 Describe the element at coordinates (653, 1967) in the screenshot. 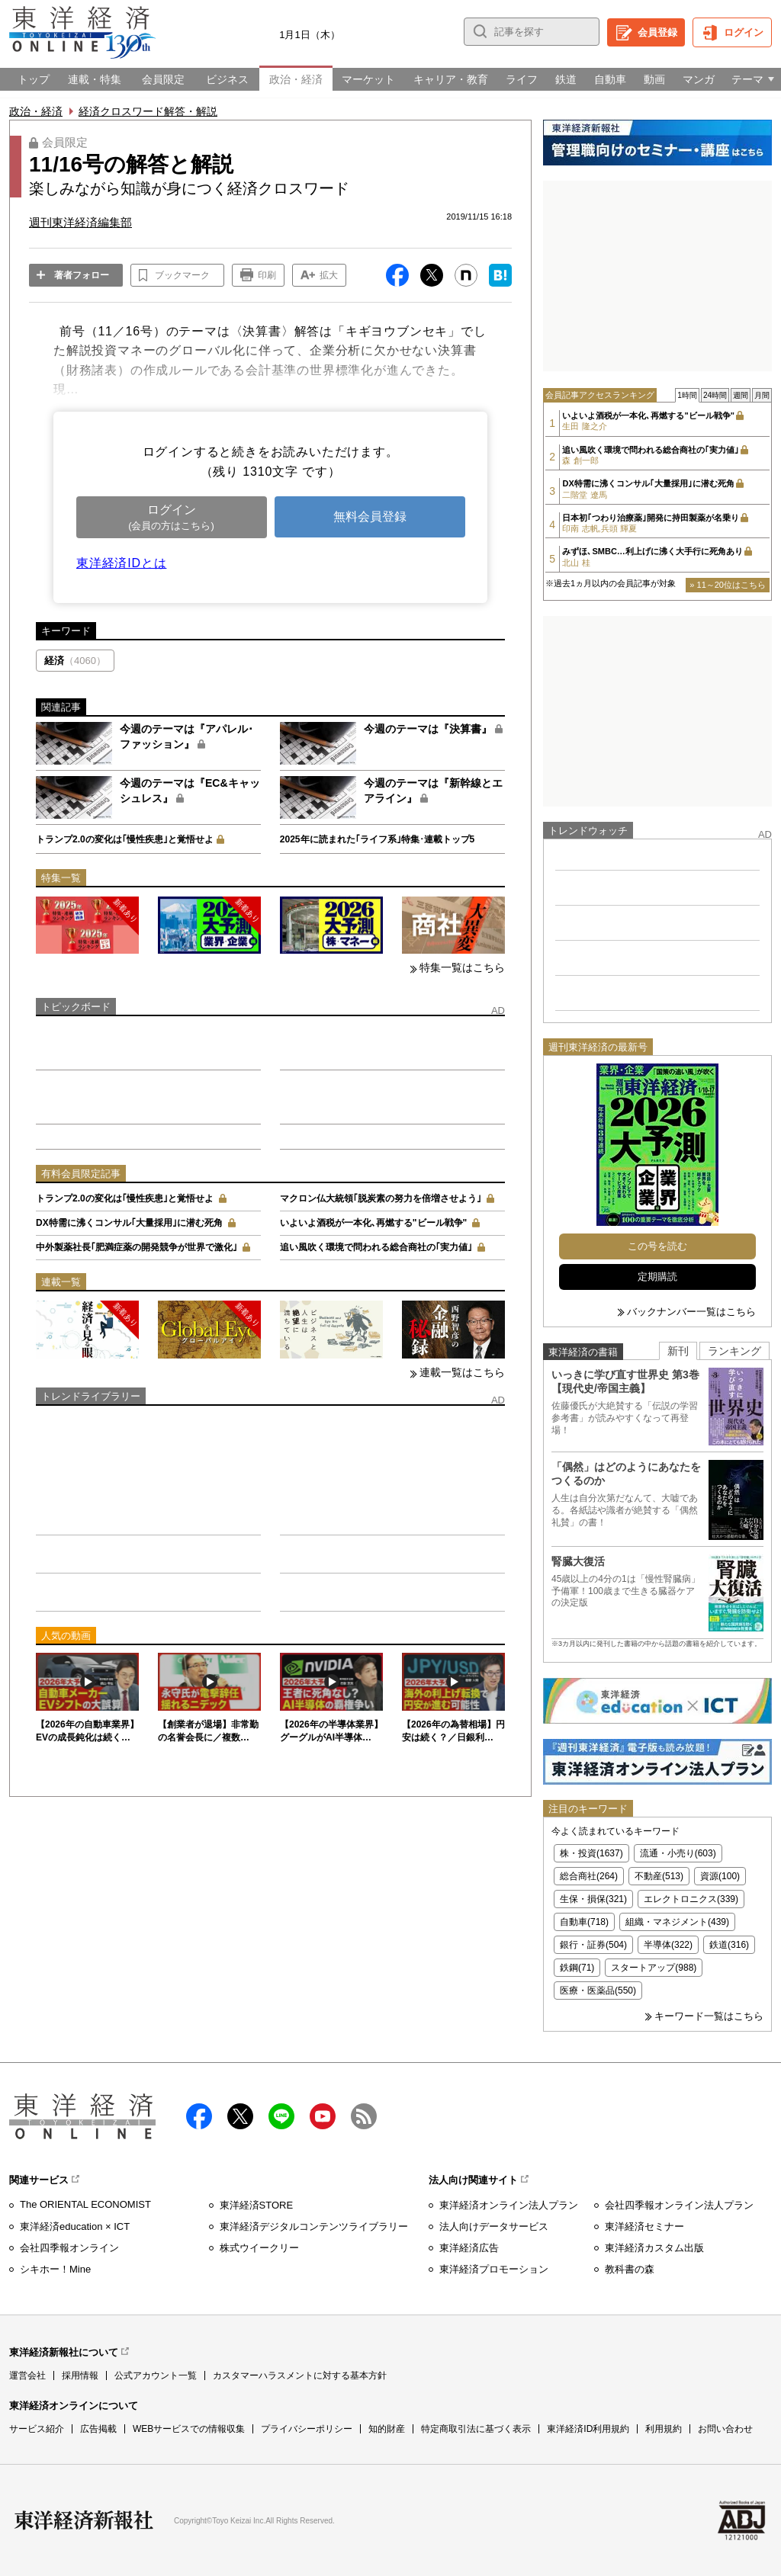

I see `スタートアップ(988)` at that location.